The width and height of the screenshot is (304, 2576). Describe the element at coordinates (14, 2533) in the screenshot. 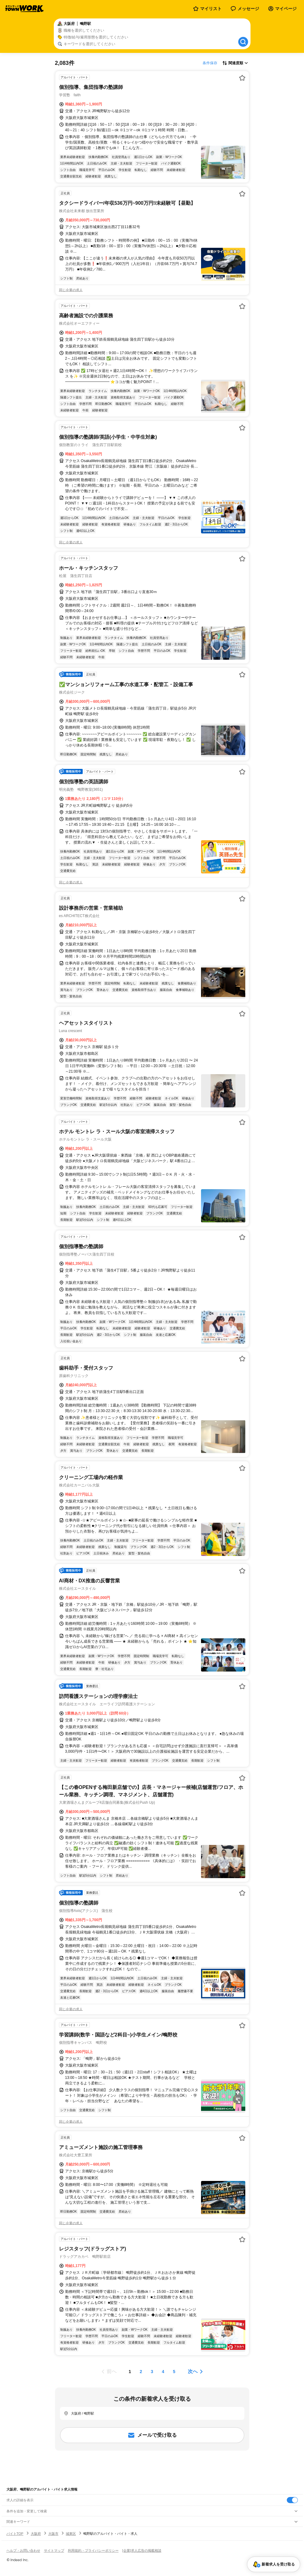

I see `バイトTOP` at that location.